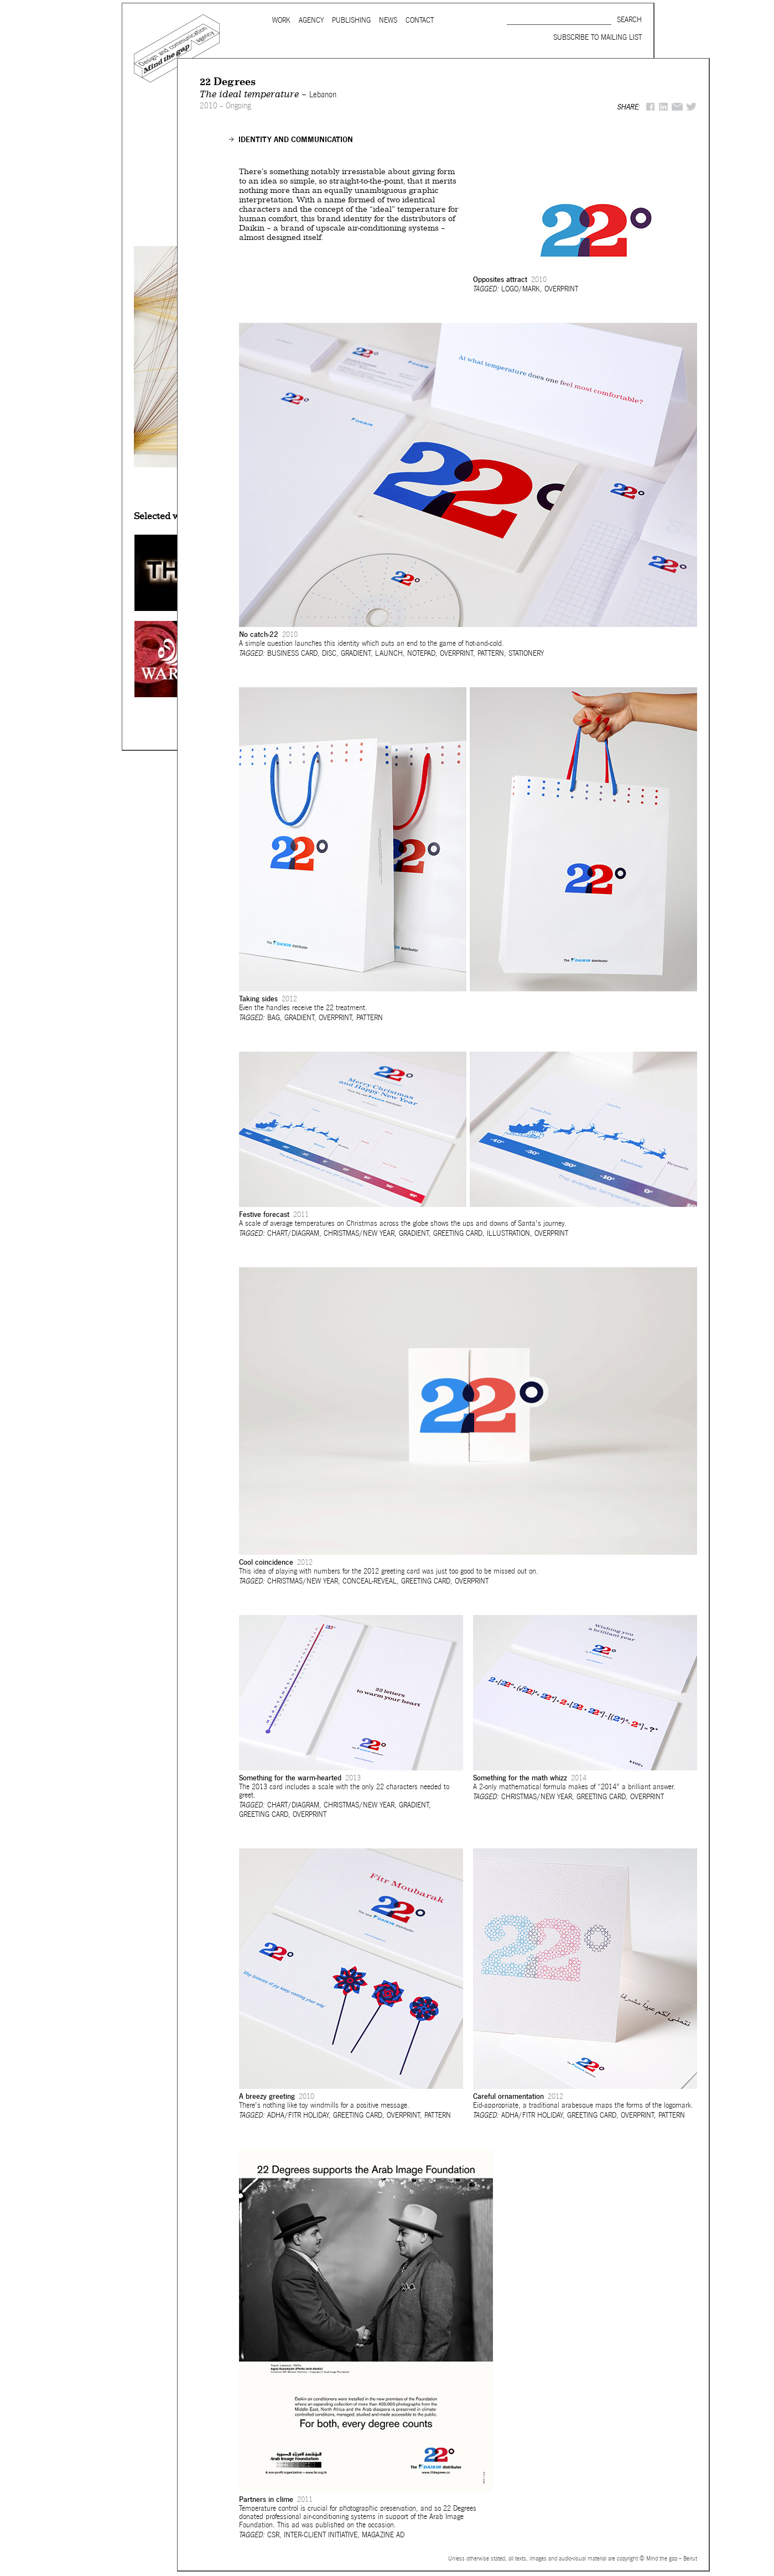 The image size is (774, 2576). Describe the element at coordinates (421, 653) in the screenshot. I see `Notepad` at that location.